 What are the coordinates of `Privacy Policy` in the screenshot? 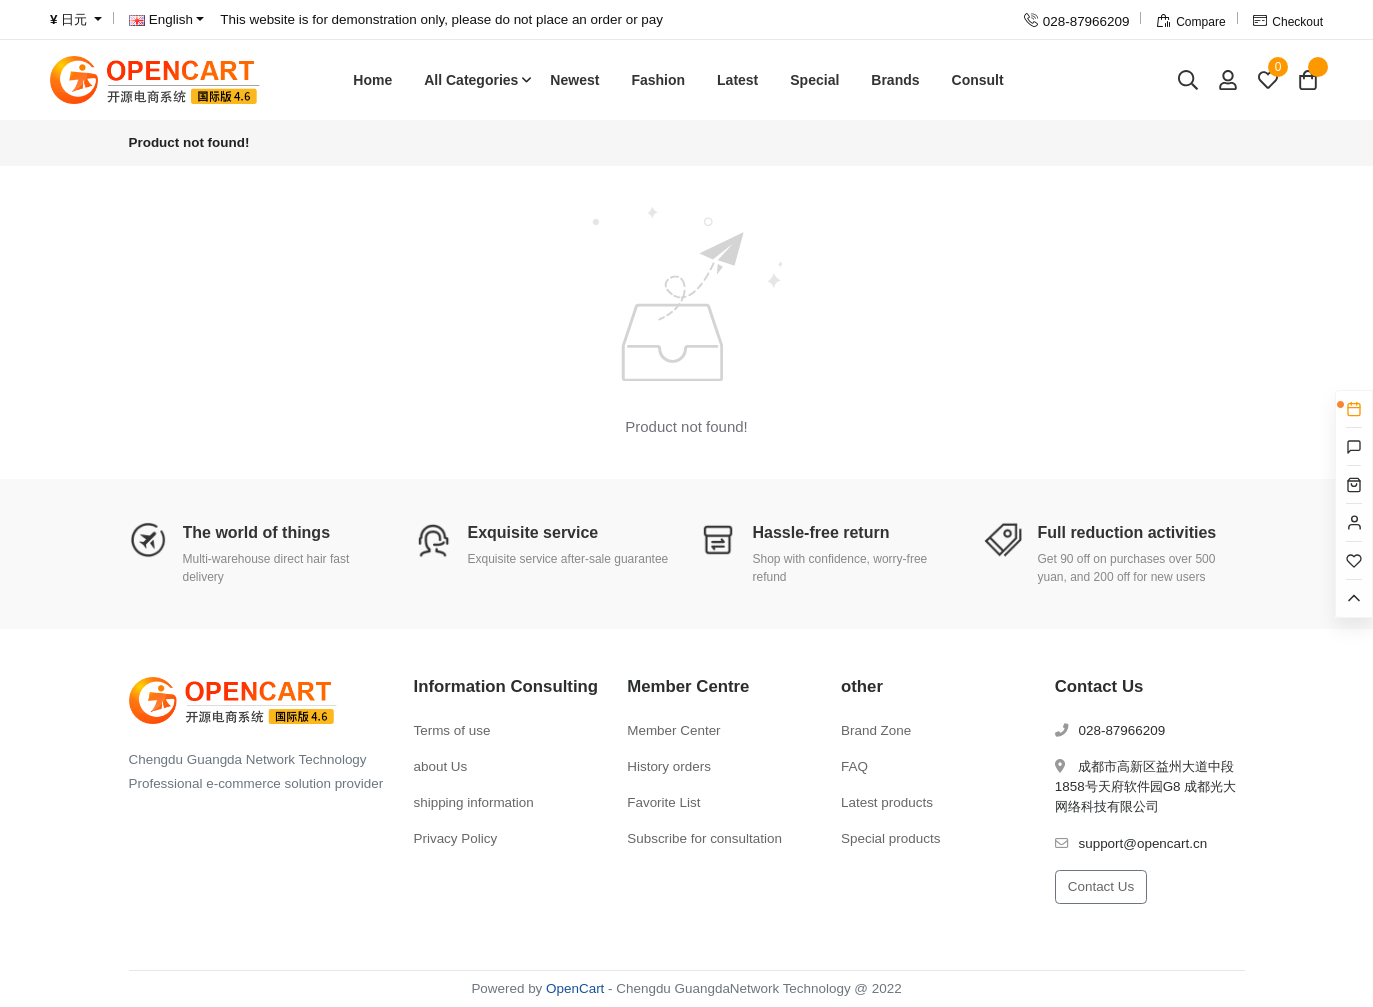 It's located at (456, 838).